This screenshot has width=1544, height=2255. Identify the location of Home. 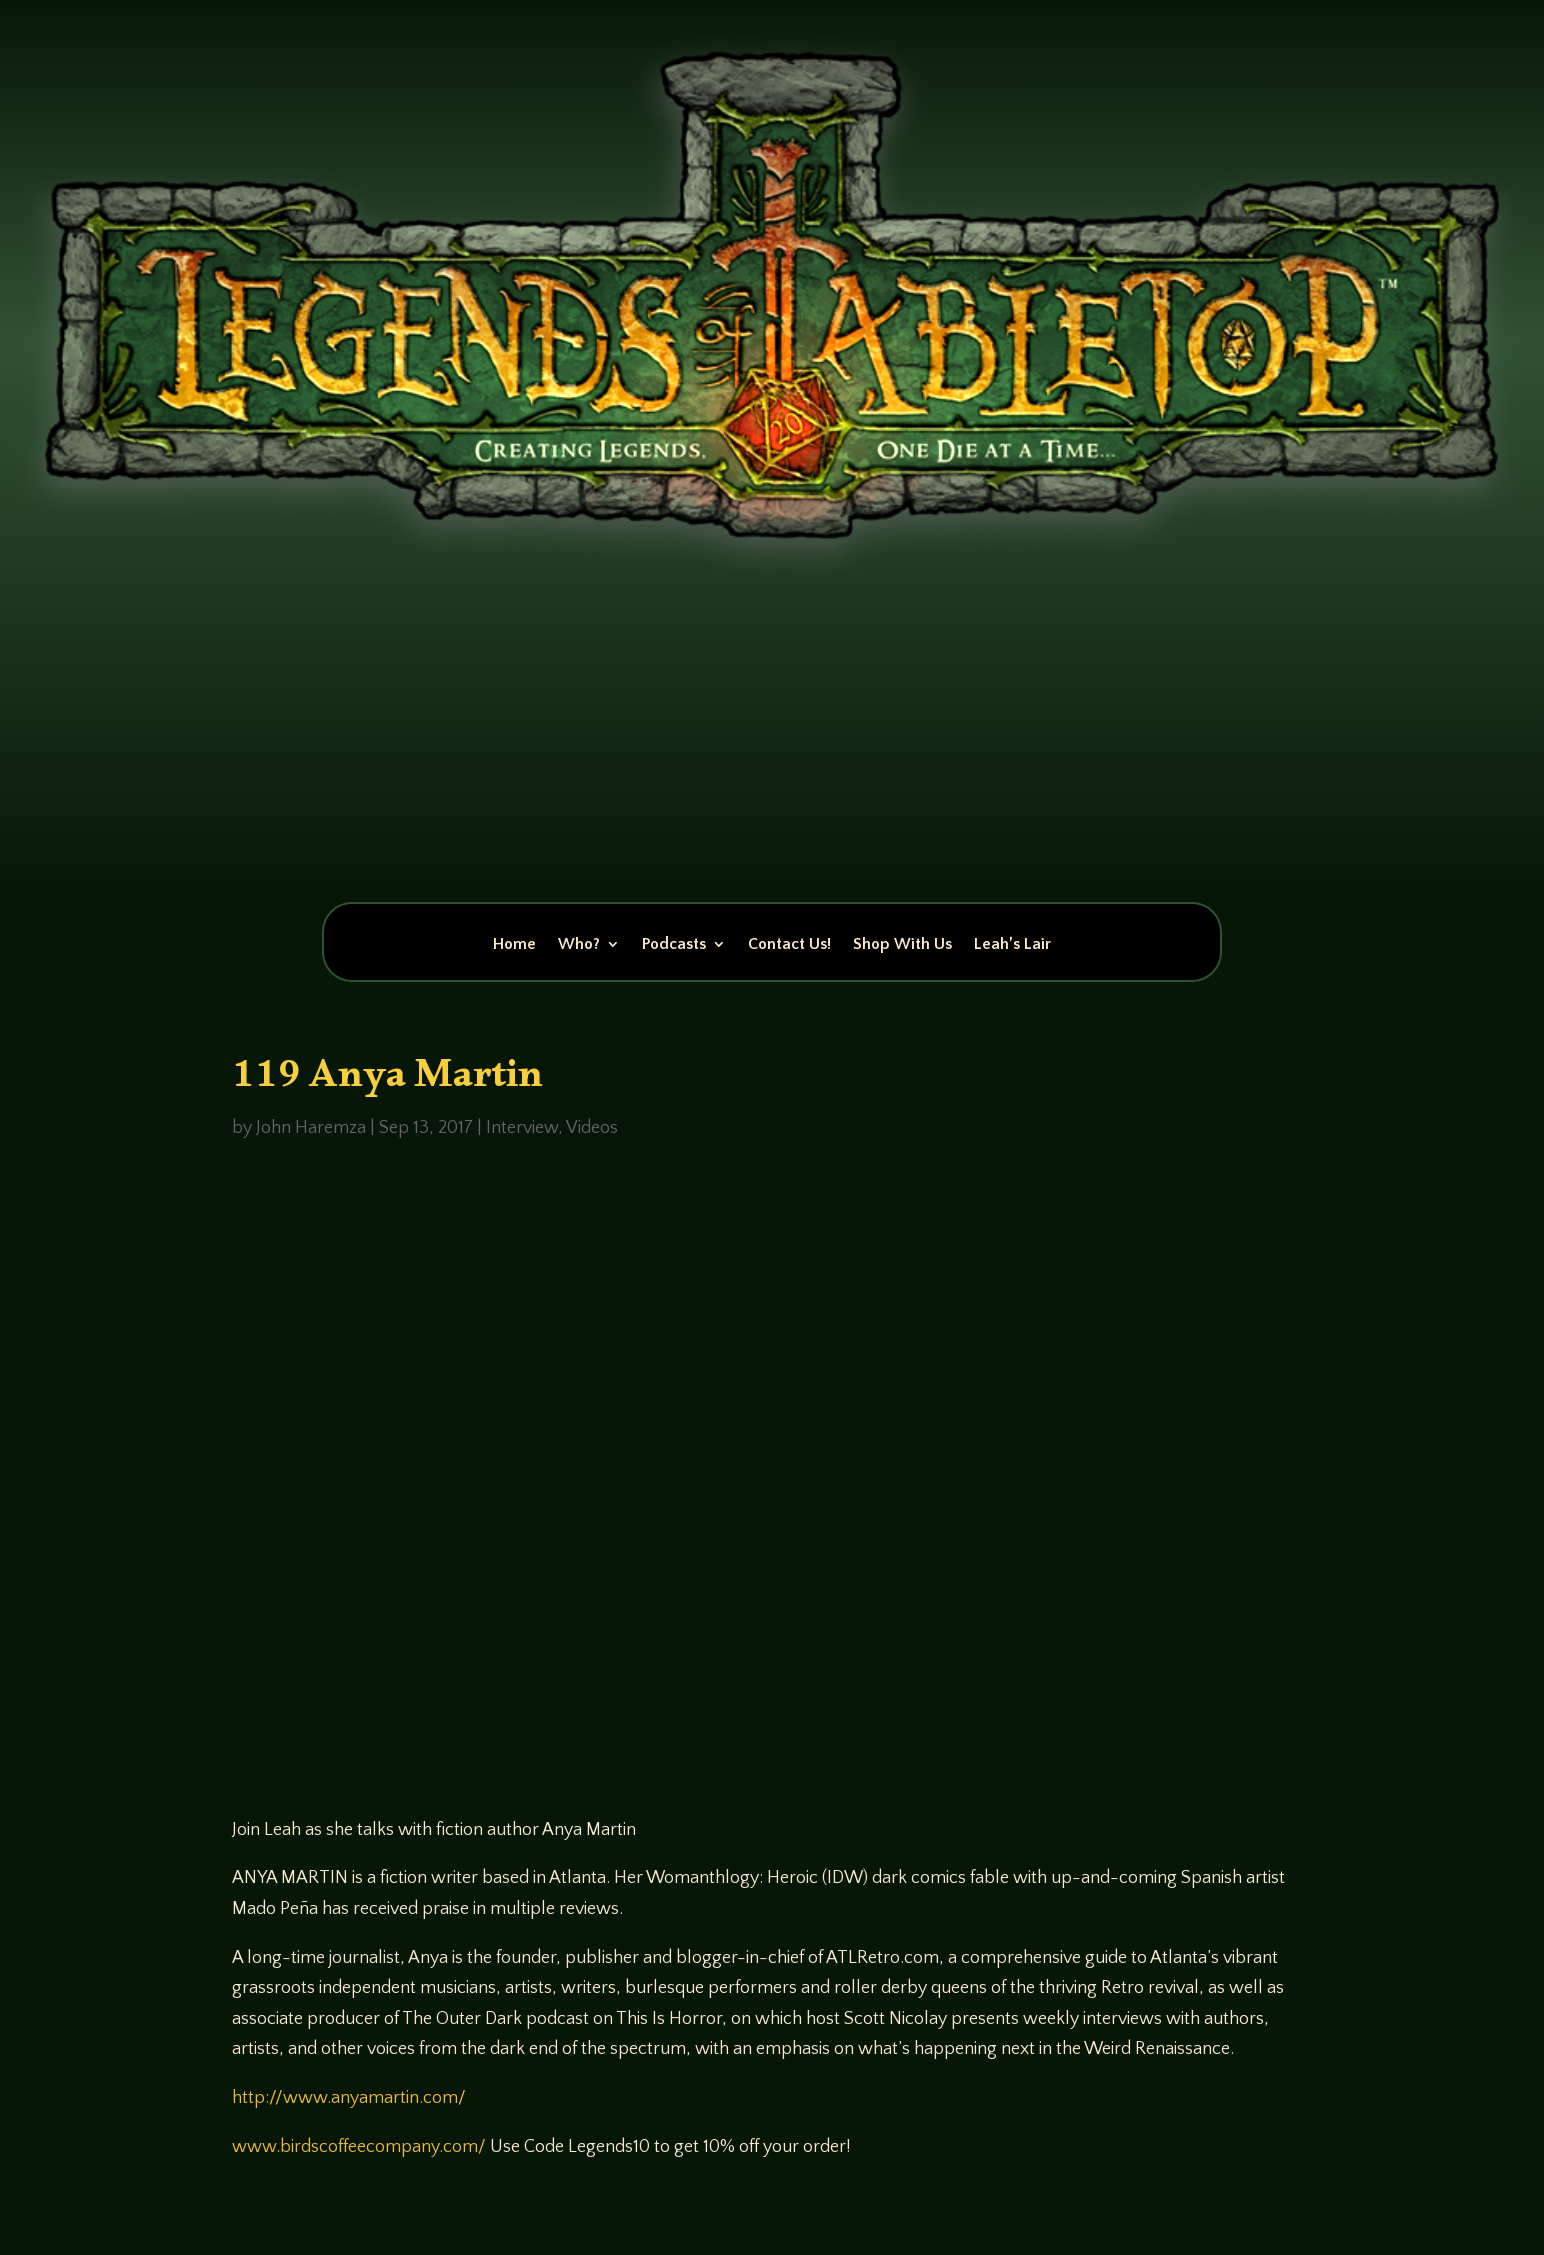
(514, 945).